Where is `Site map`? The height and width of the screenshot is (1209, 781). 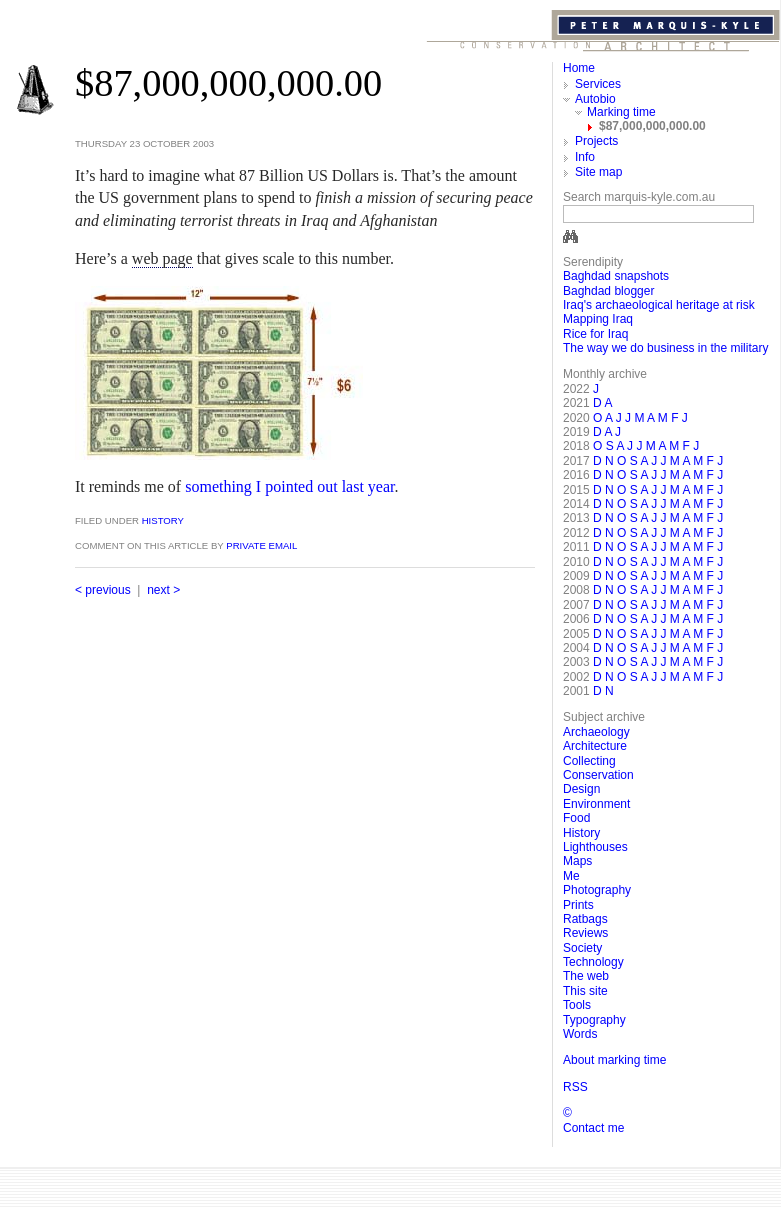
Site map is located at coordinates (598, 172).